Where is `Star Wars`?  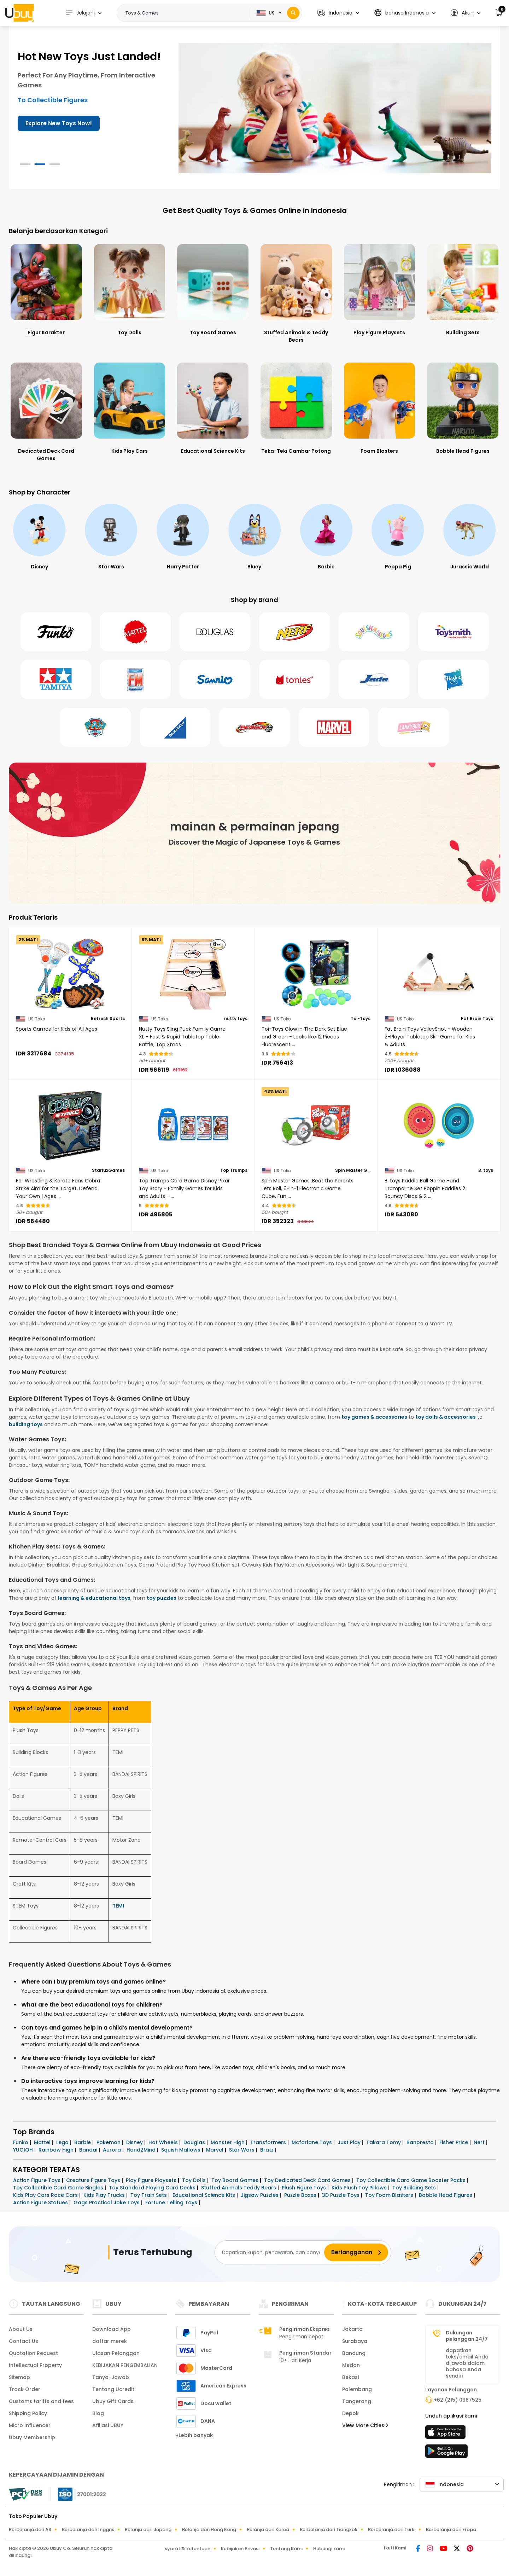 Star Wars is located at coordinates (242, 2149).